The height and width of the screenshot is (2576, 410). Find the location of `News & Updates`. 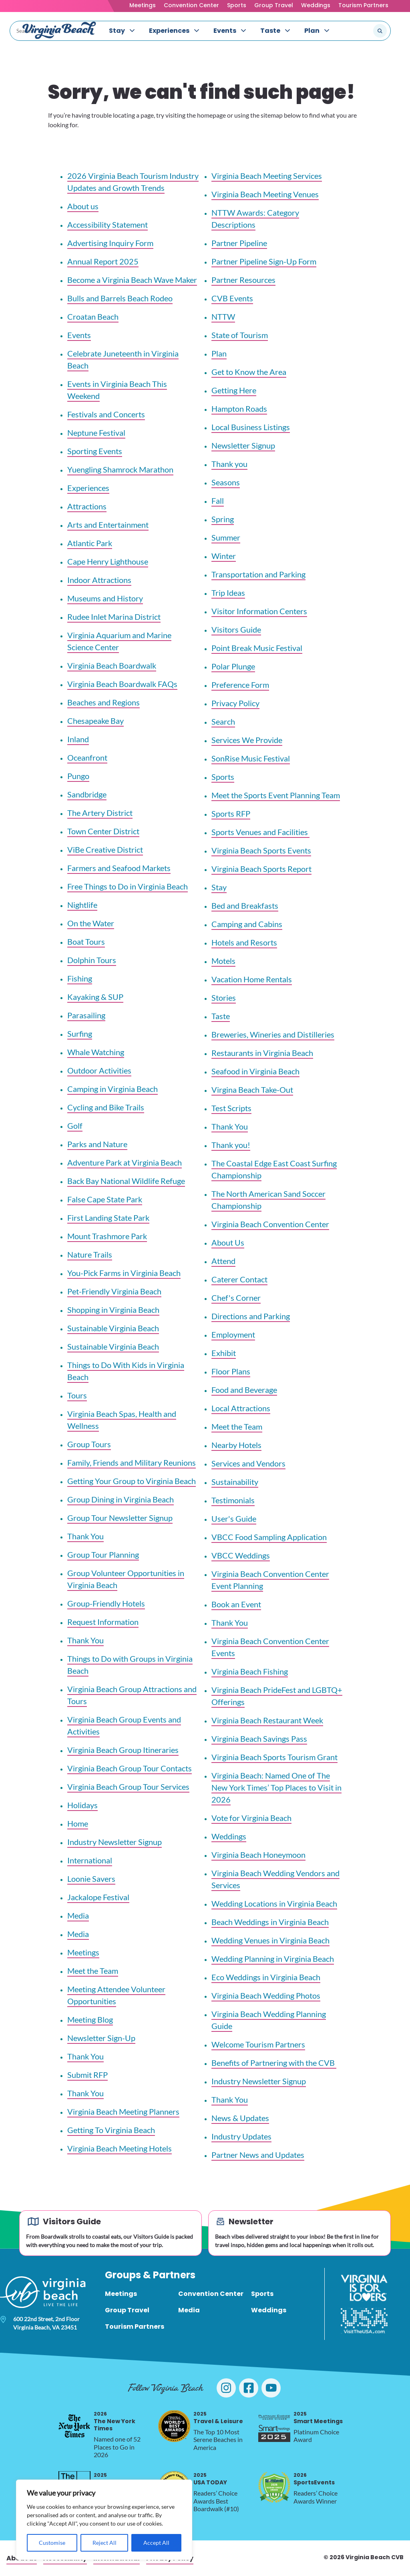

News & Updates is located at coordinates (240, 2118).